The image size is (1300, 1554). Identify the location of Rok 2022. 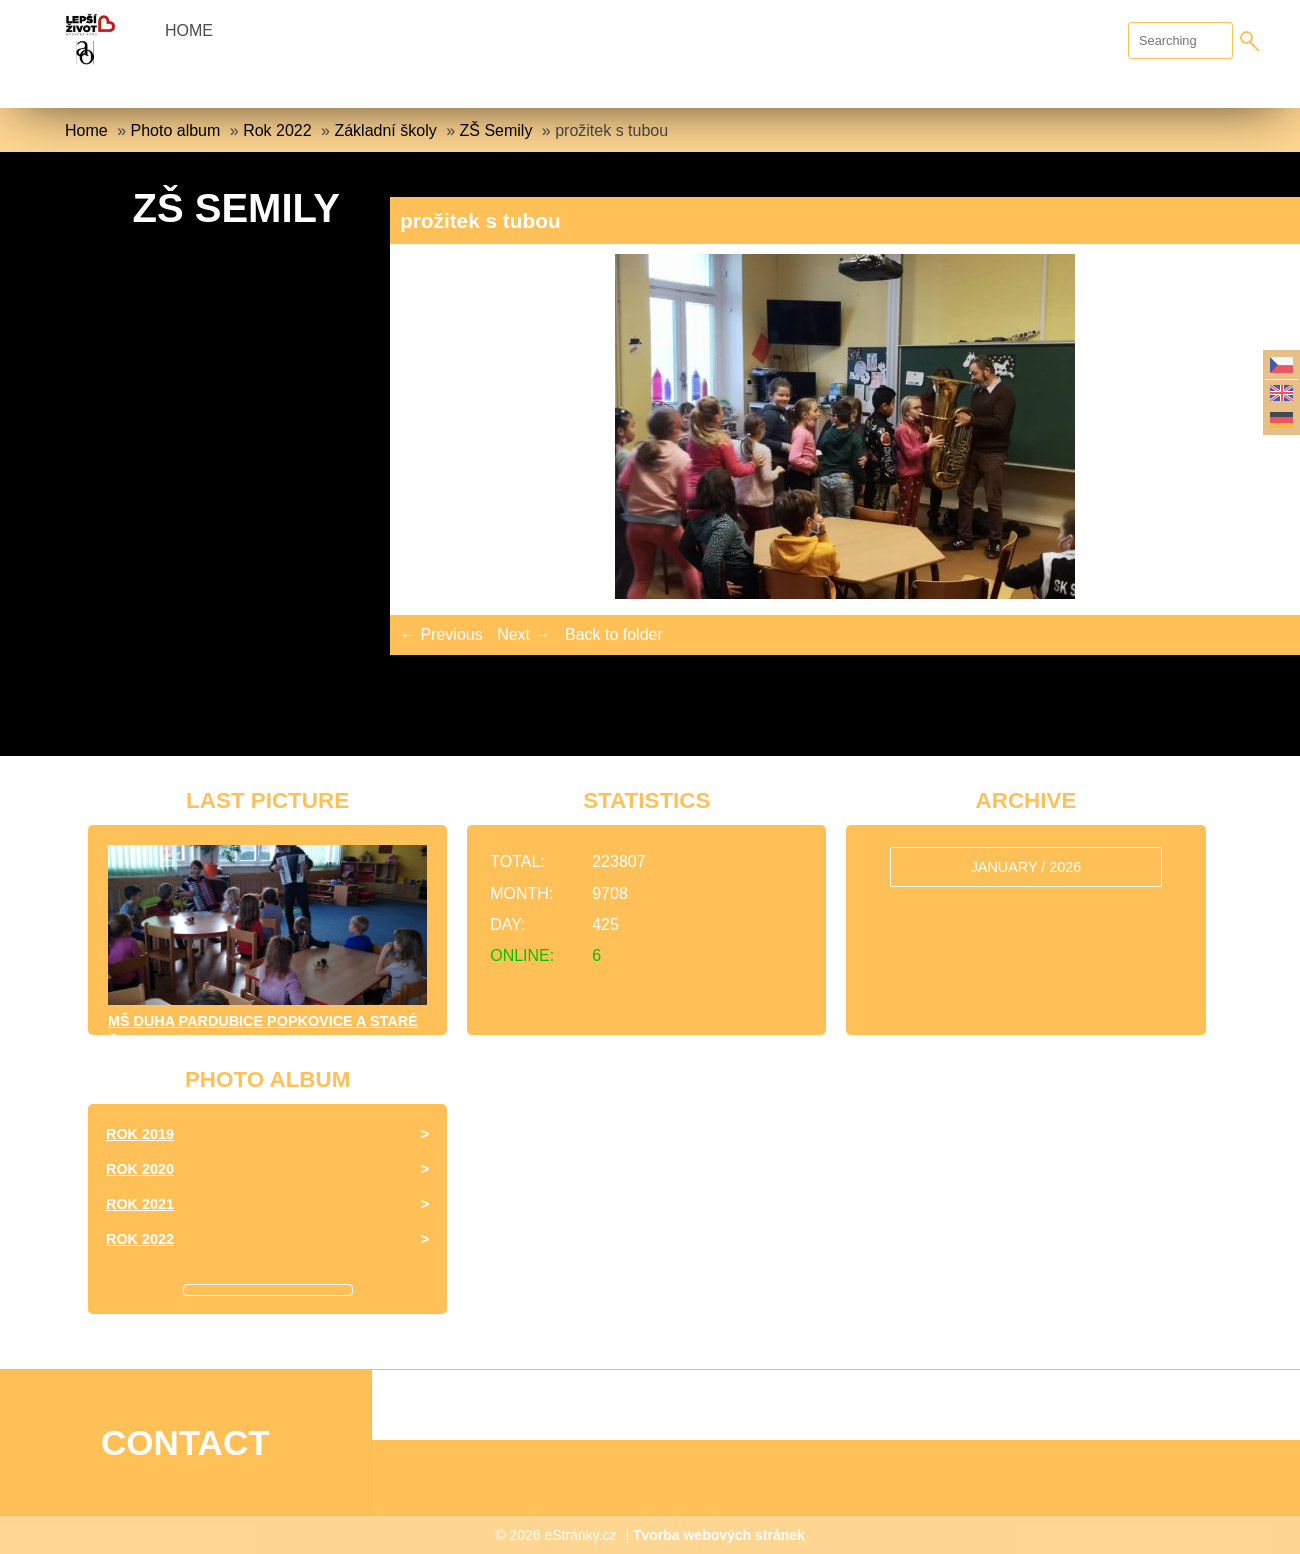
(277, 130).